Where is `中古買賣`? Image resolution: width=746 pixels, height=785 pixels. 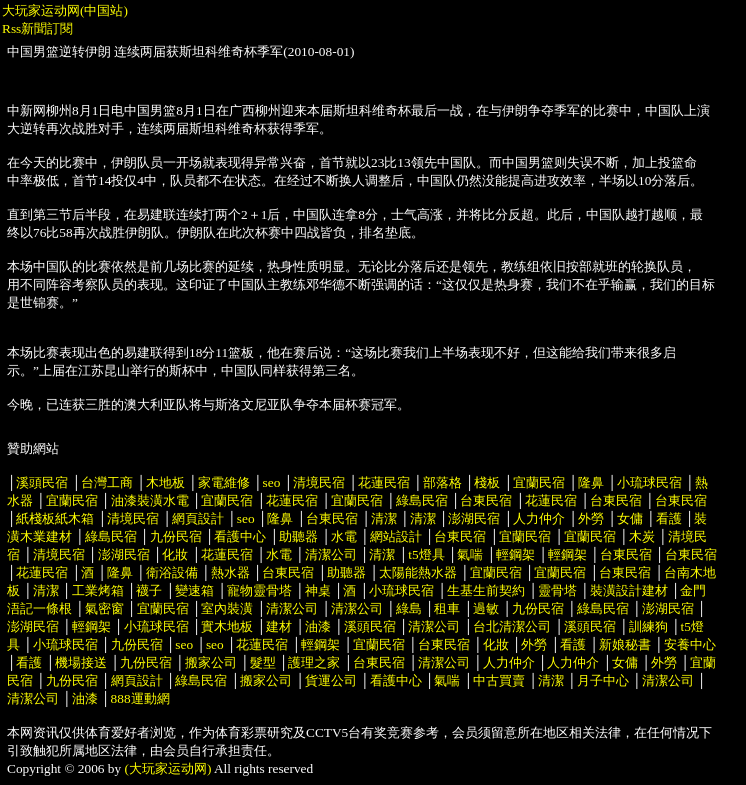 中古買賣 is located at coordinates (499, 680).